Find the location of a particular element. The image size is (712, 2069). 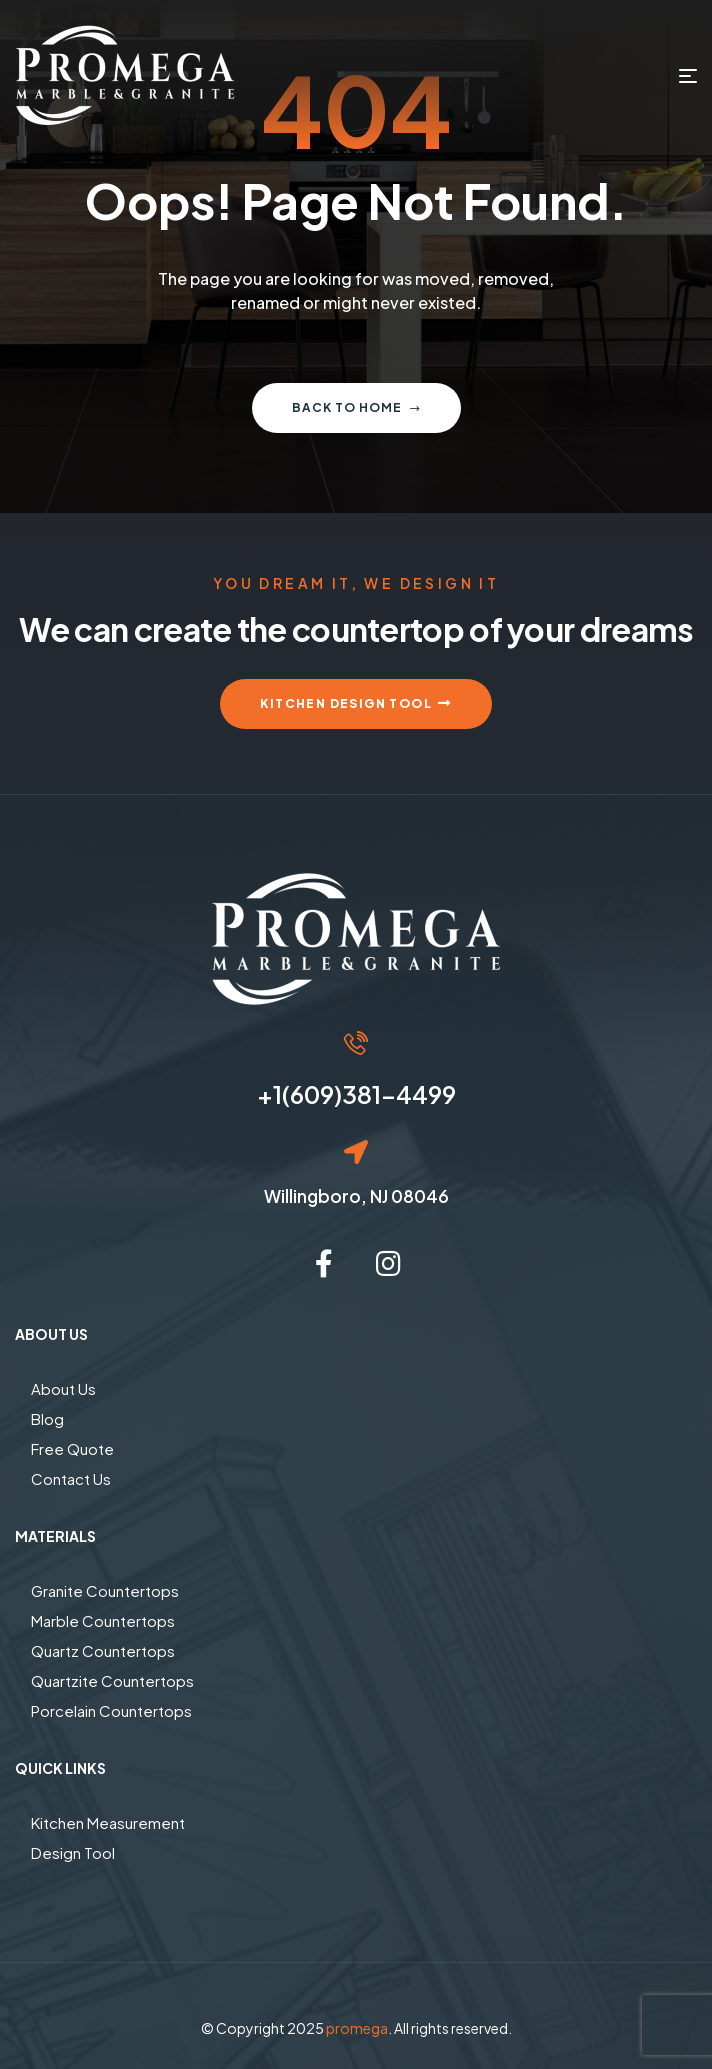

Blog is located at coordinates (47, 1418).